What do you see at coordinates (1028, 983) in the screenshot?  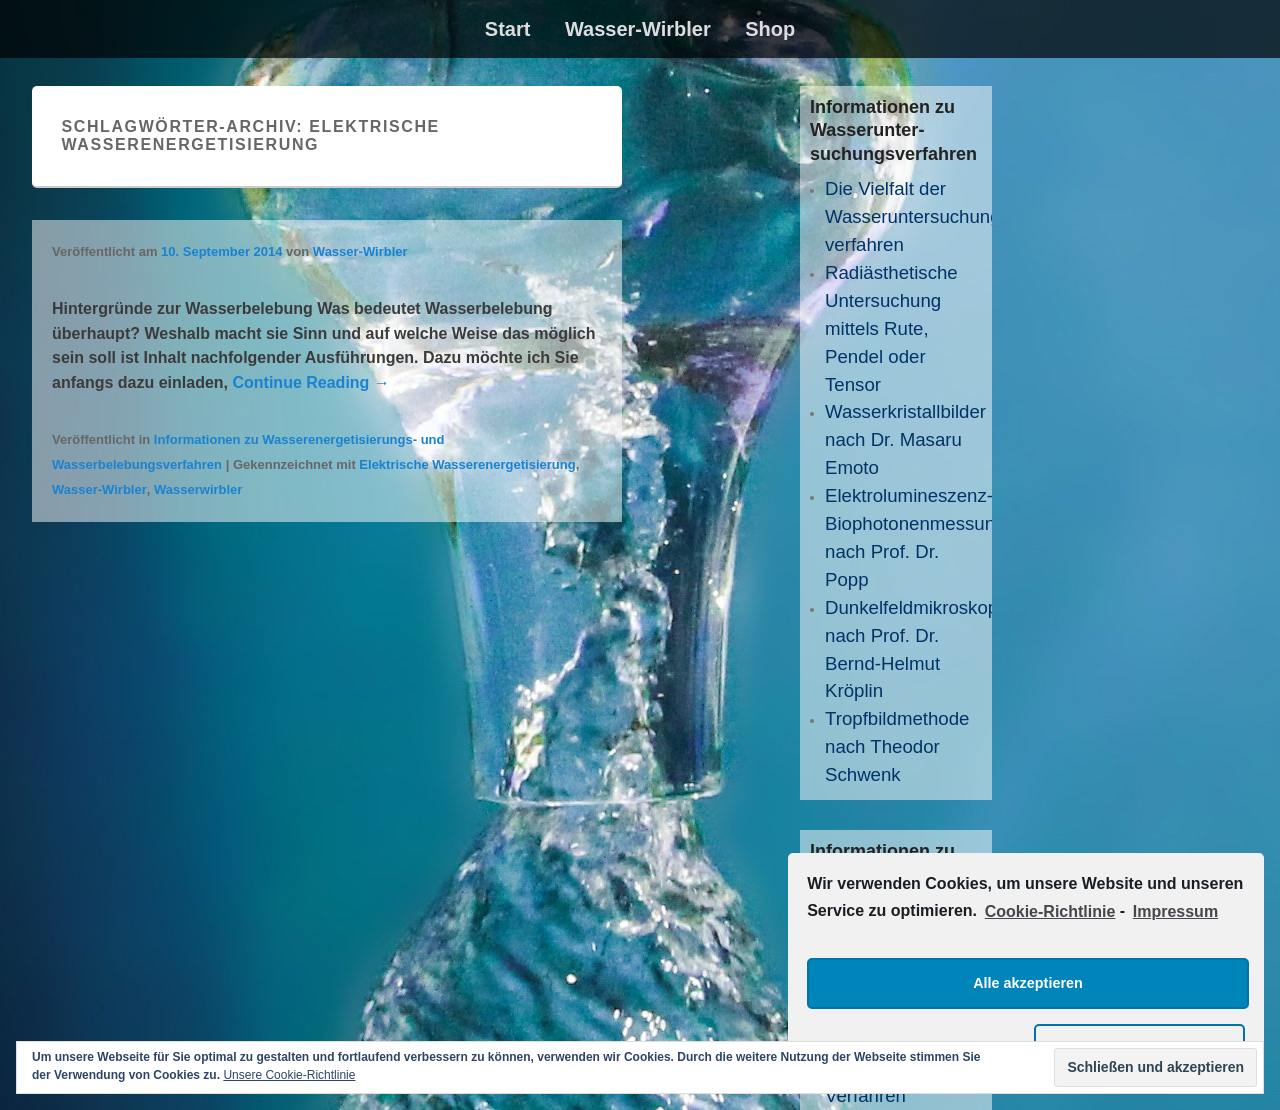 I see `Alle akzeptieren` at bounding box center [1028, 983].